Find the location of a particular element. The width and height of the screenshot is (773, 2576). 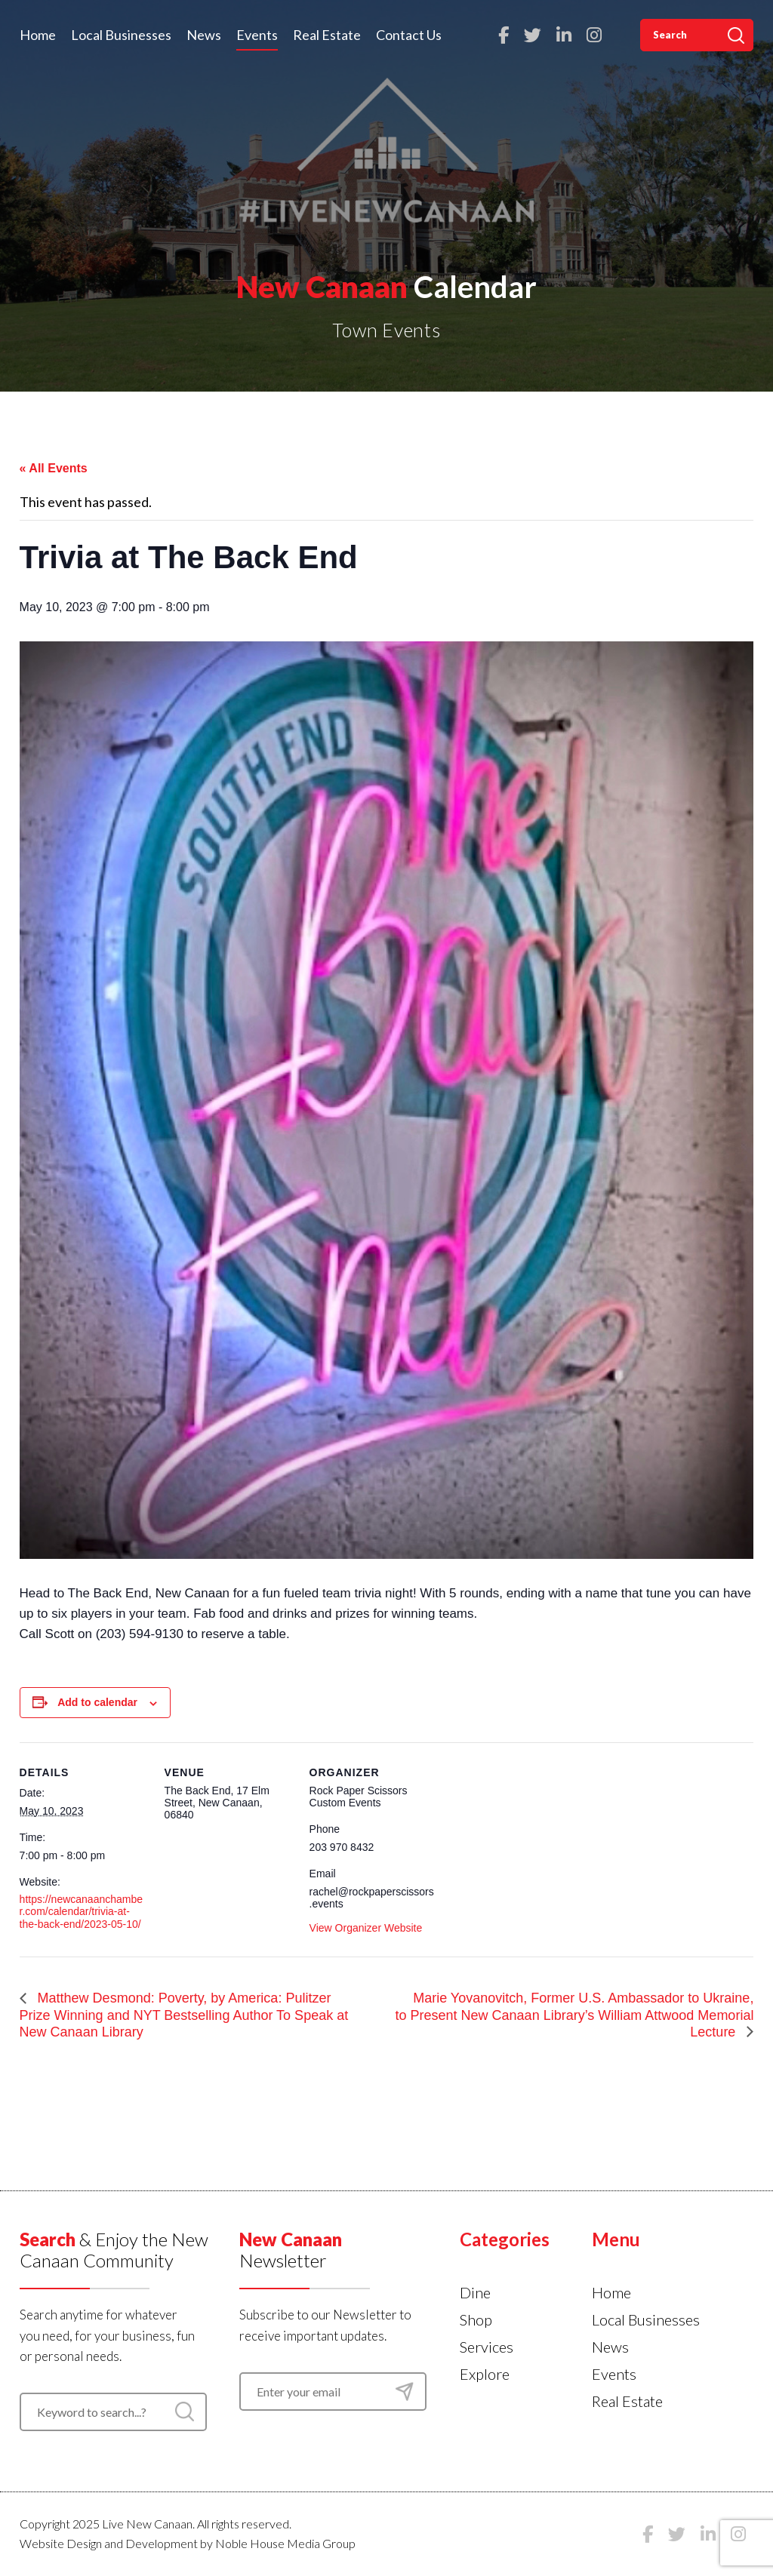

Explore is located at coordinates (485, 2374).